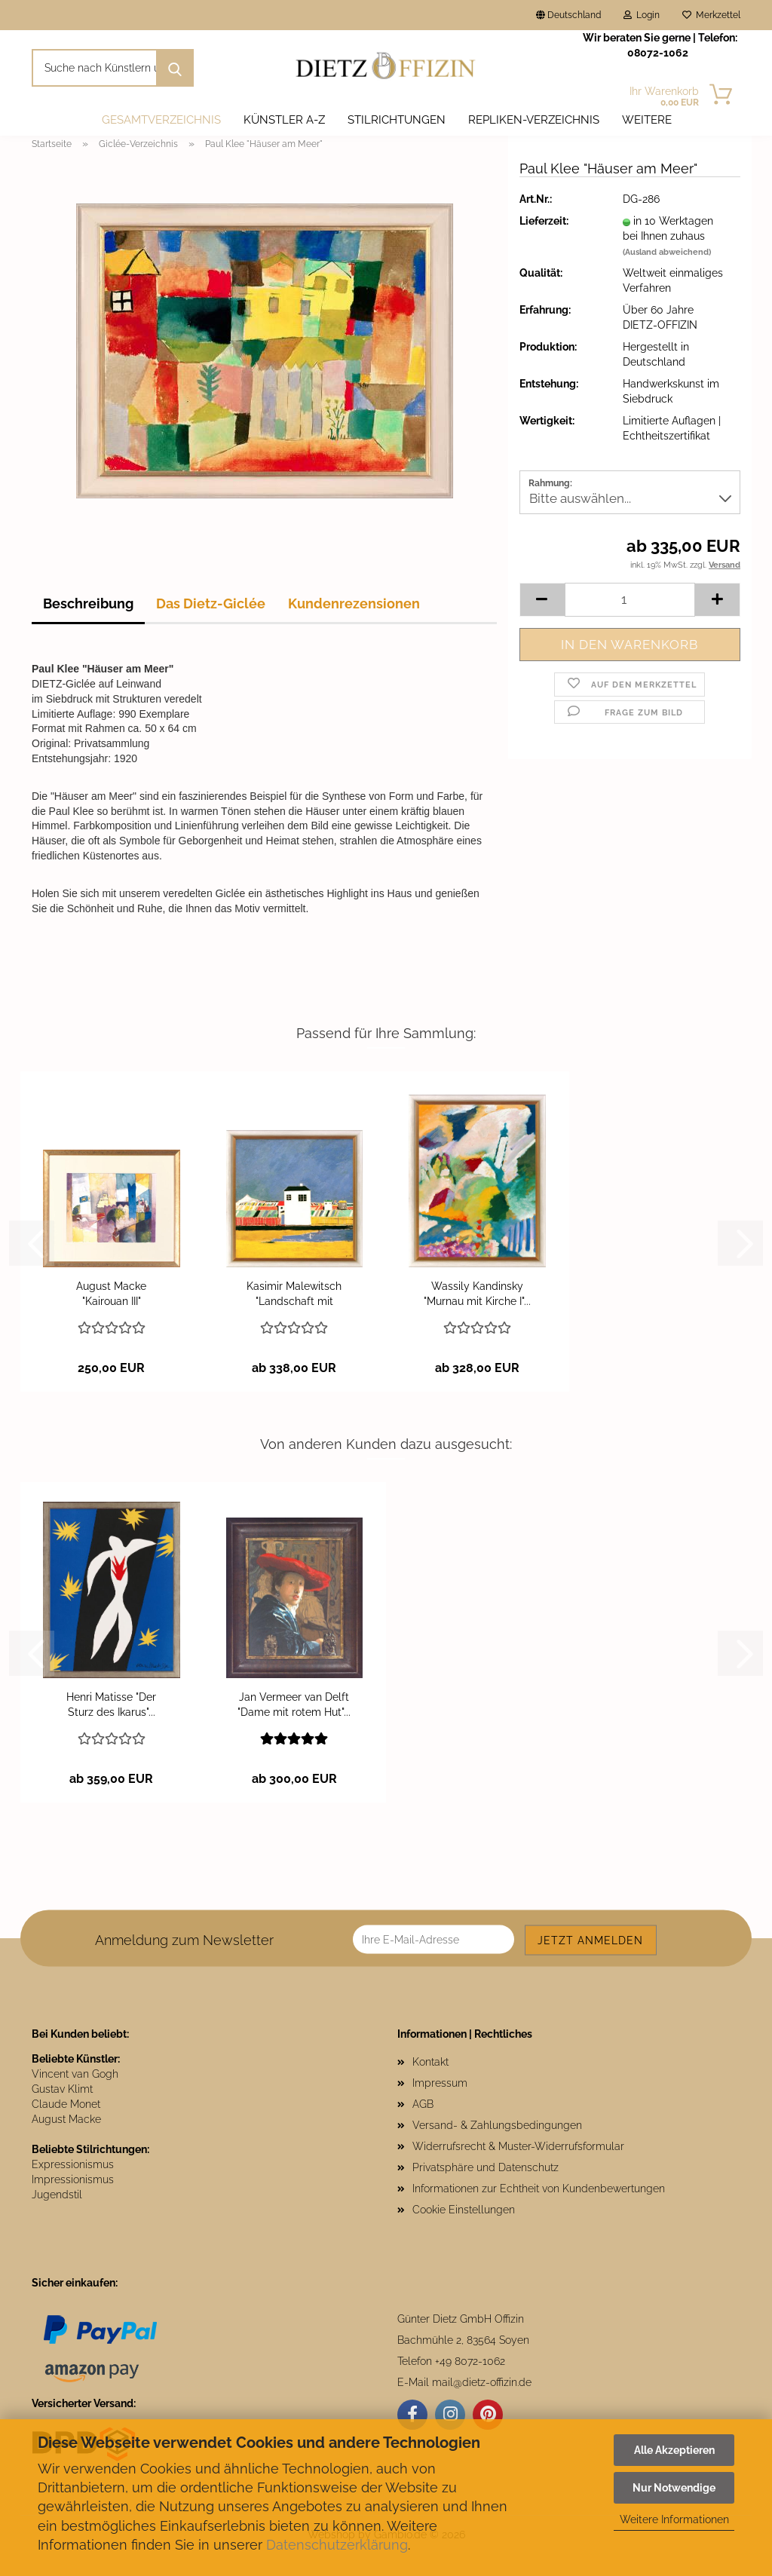  Describe the element at coordinates (463, 2210) in the screenshot. I see `Cookie Einstellungen` at that location.